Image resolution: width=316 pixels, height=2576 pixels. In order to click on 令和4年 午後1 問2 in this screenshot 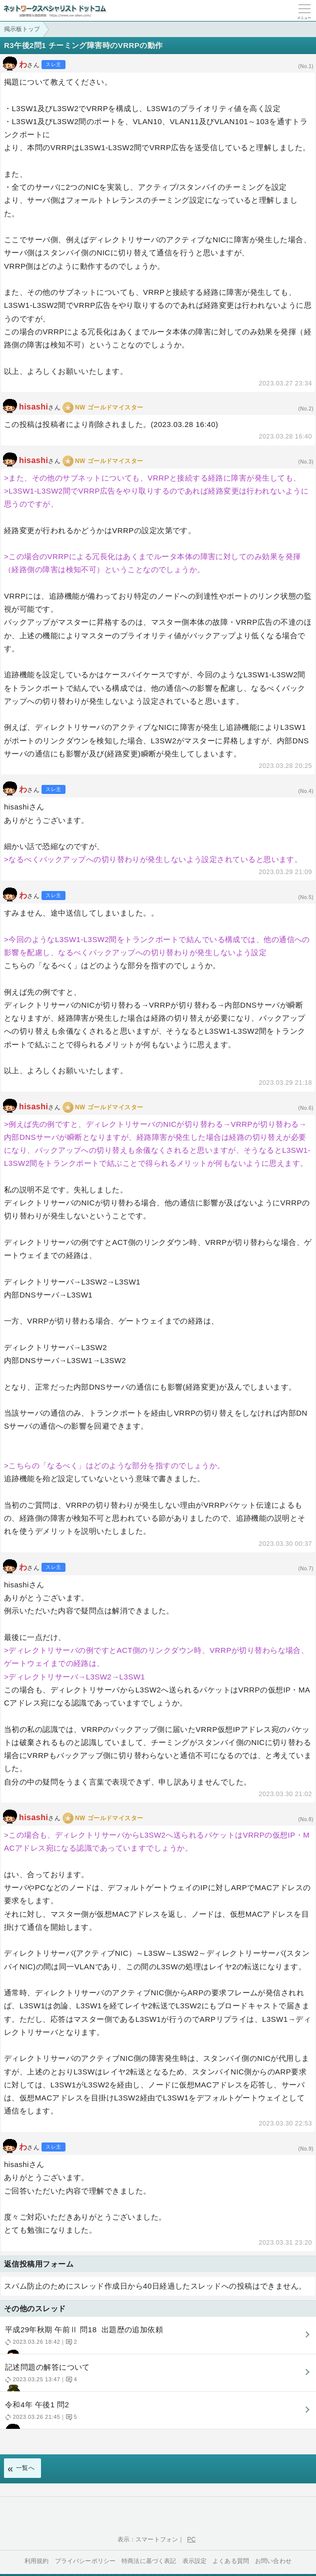, I will do `click(156, 2414)`.